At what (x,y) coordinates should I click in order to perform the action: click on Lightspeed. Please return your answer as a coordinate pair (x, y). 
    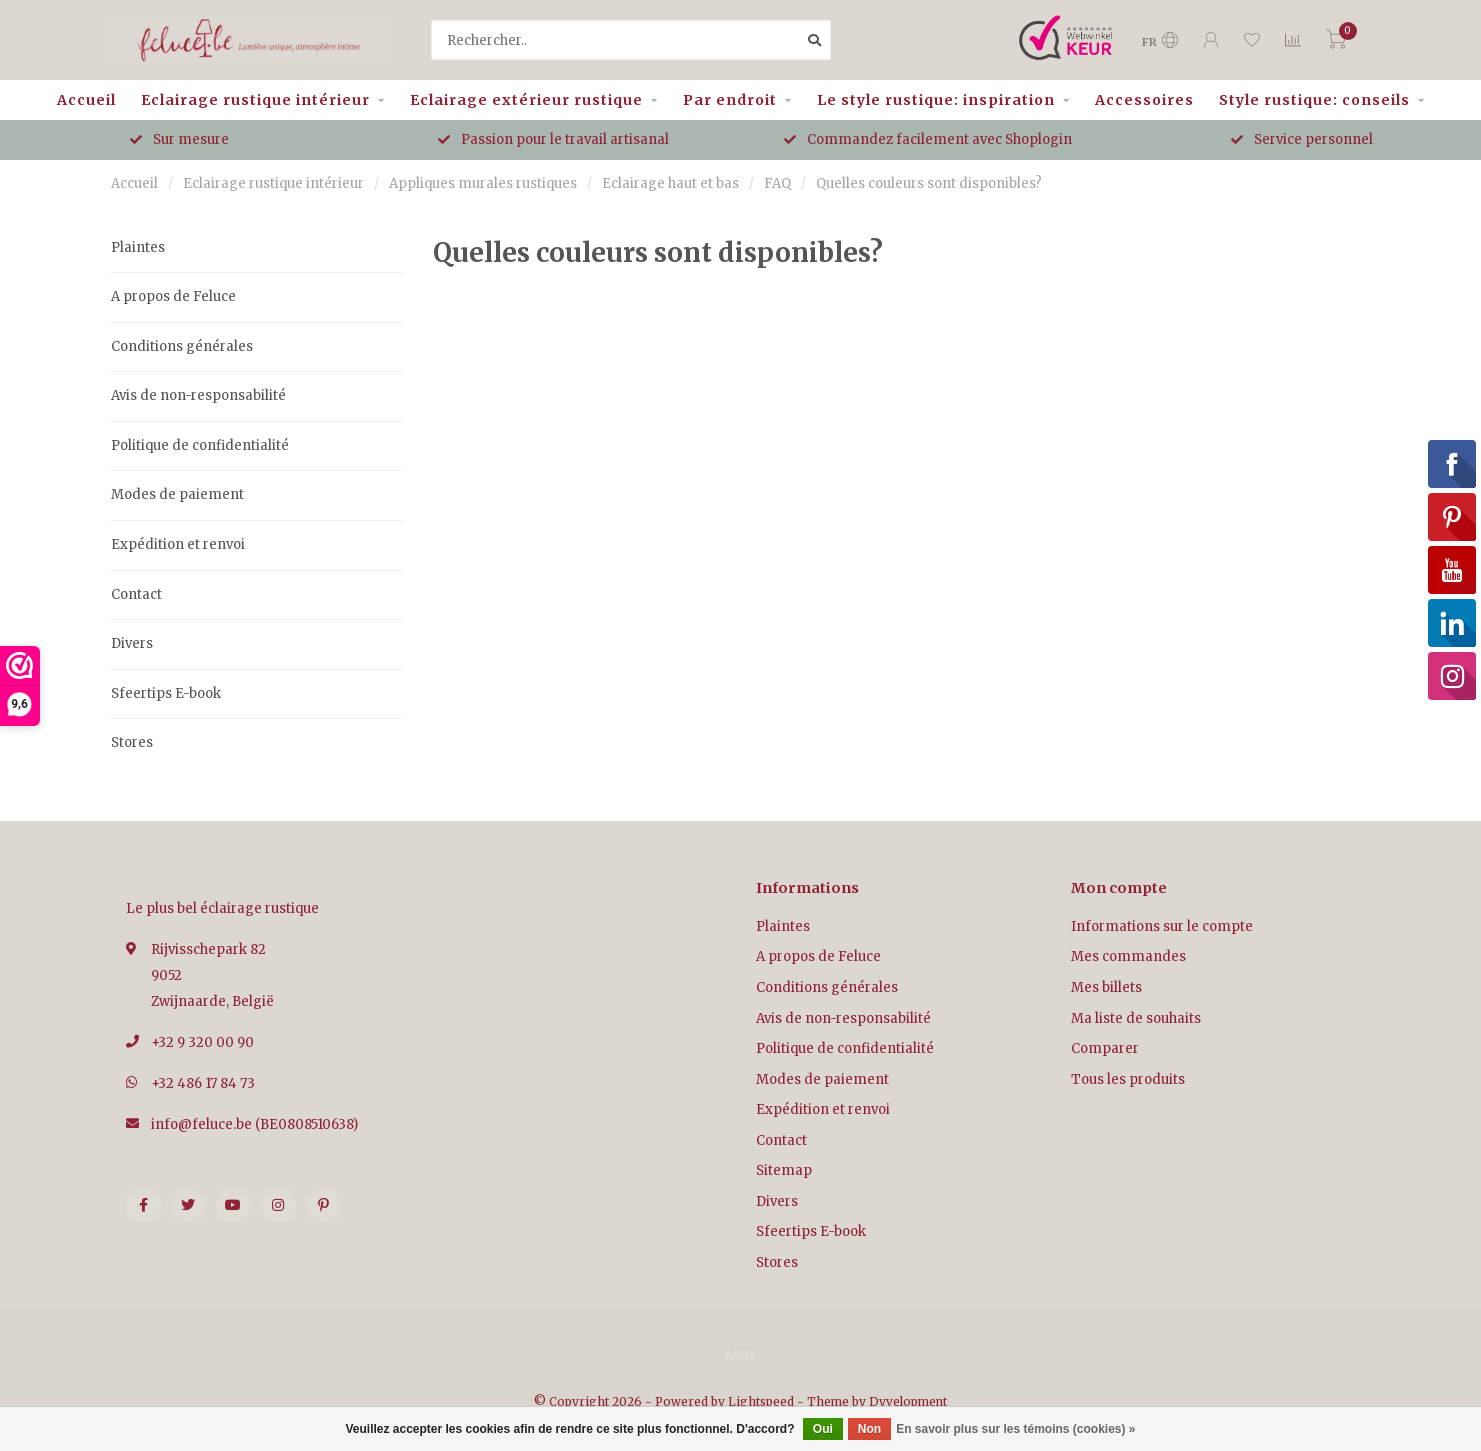
    Looking at the image, I should click on (761, 1401).